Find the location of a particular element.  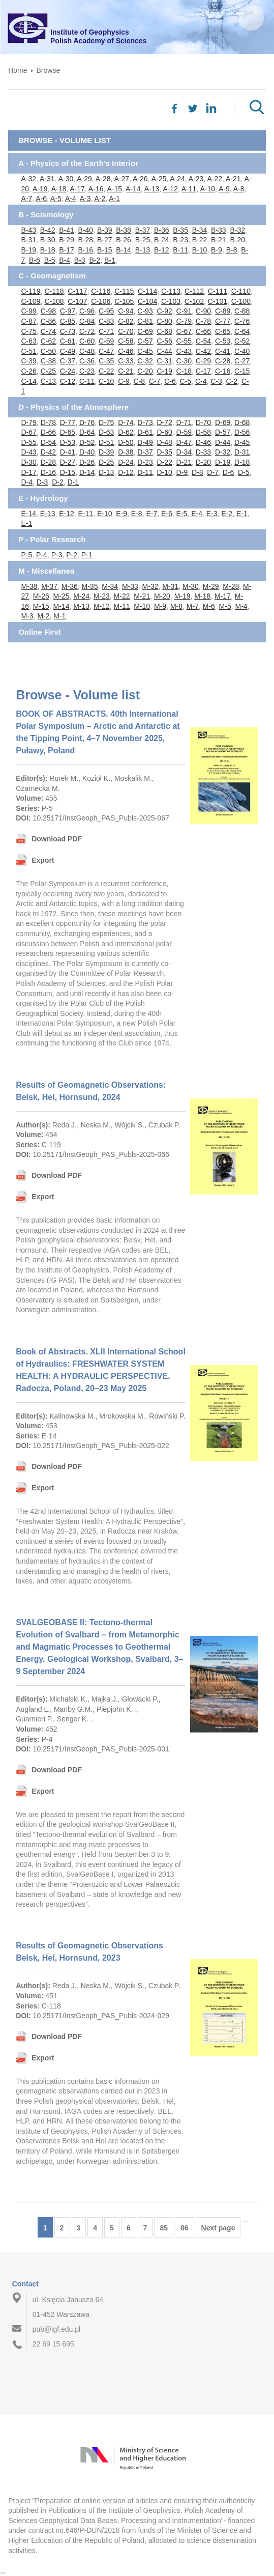

A-2 is located at coordinates (100, 198).